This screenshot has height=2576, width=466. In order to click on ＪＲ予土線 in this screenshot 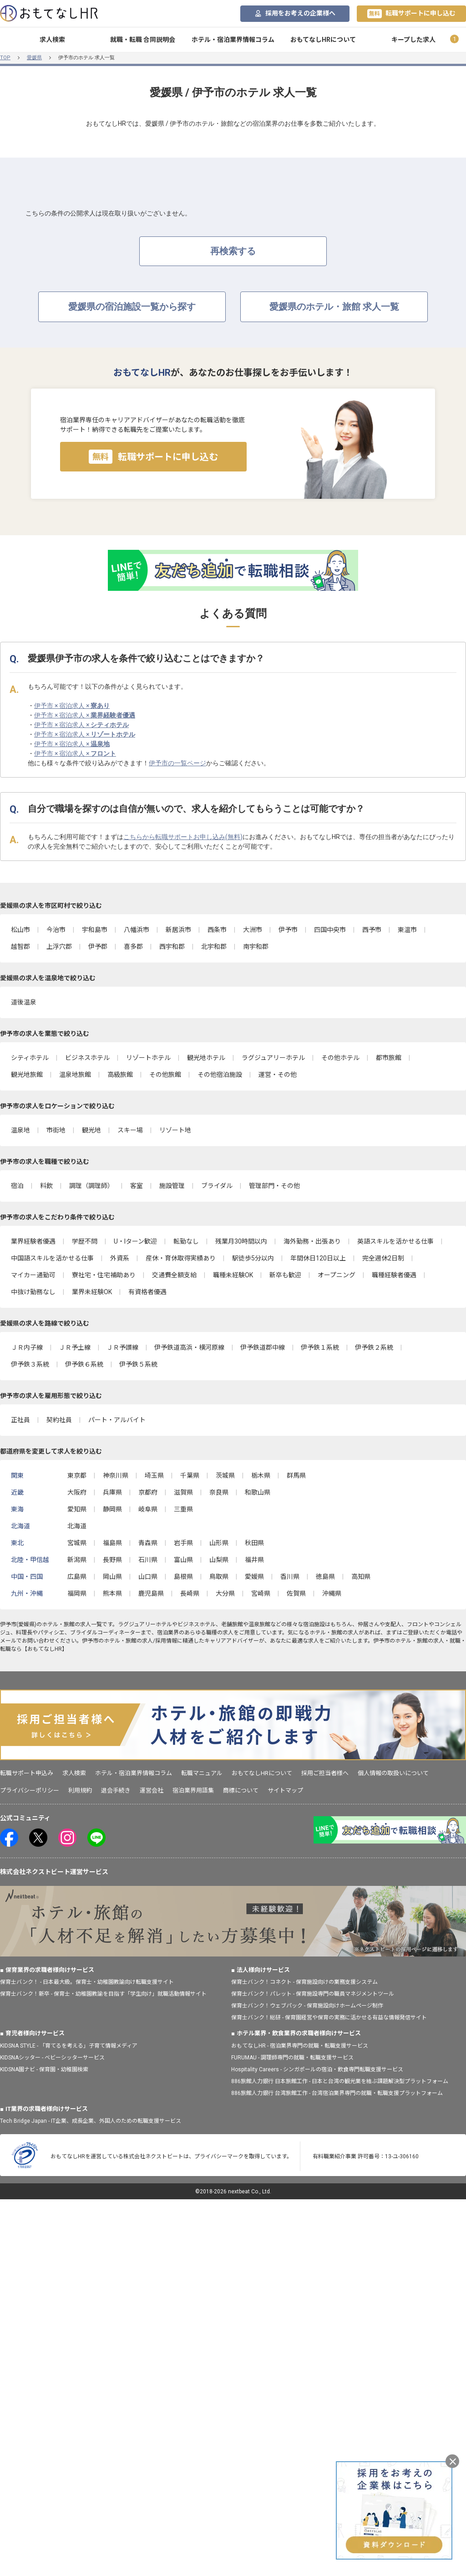, I will do `click(75, 1347)`.